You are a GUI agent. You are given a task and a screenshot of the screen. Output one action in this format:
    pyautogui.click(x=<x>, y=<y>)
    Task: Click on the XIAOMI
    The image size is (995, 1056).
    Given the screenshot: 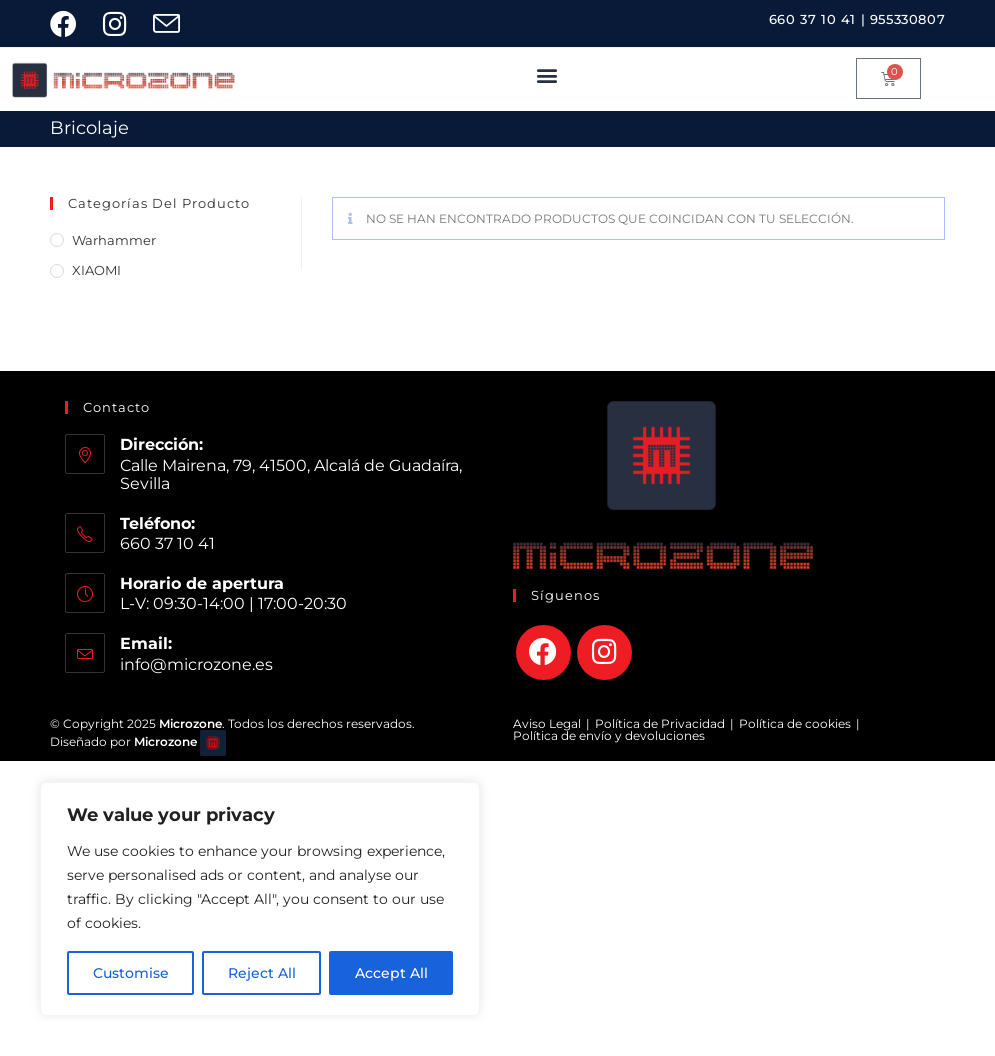 What is the action you would take?
    pyautogui.click(x=96, y=270)
    